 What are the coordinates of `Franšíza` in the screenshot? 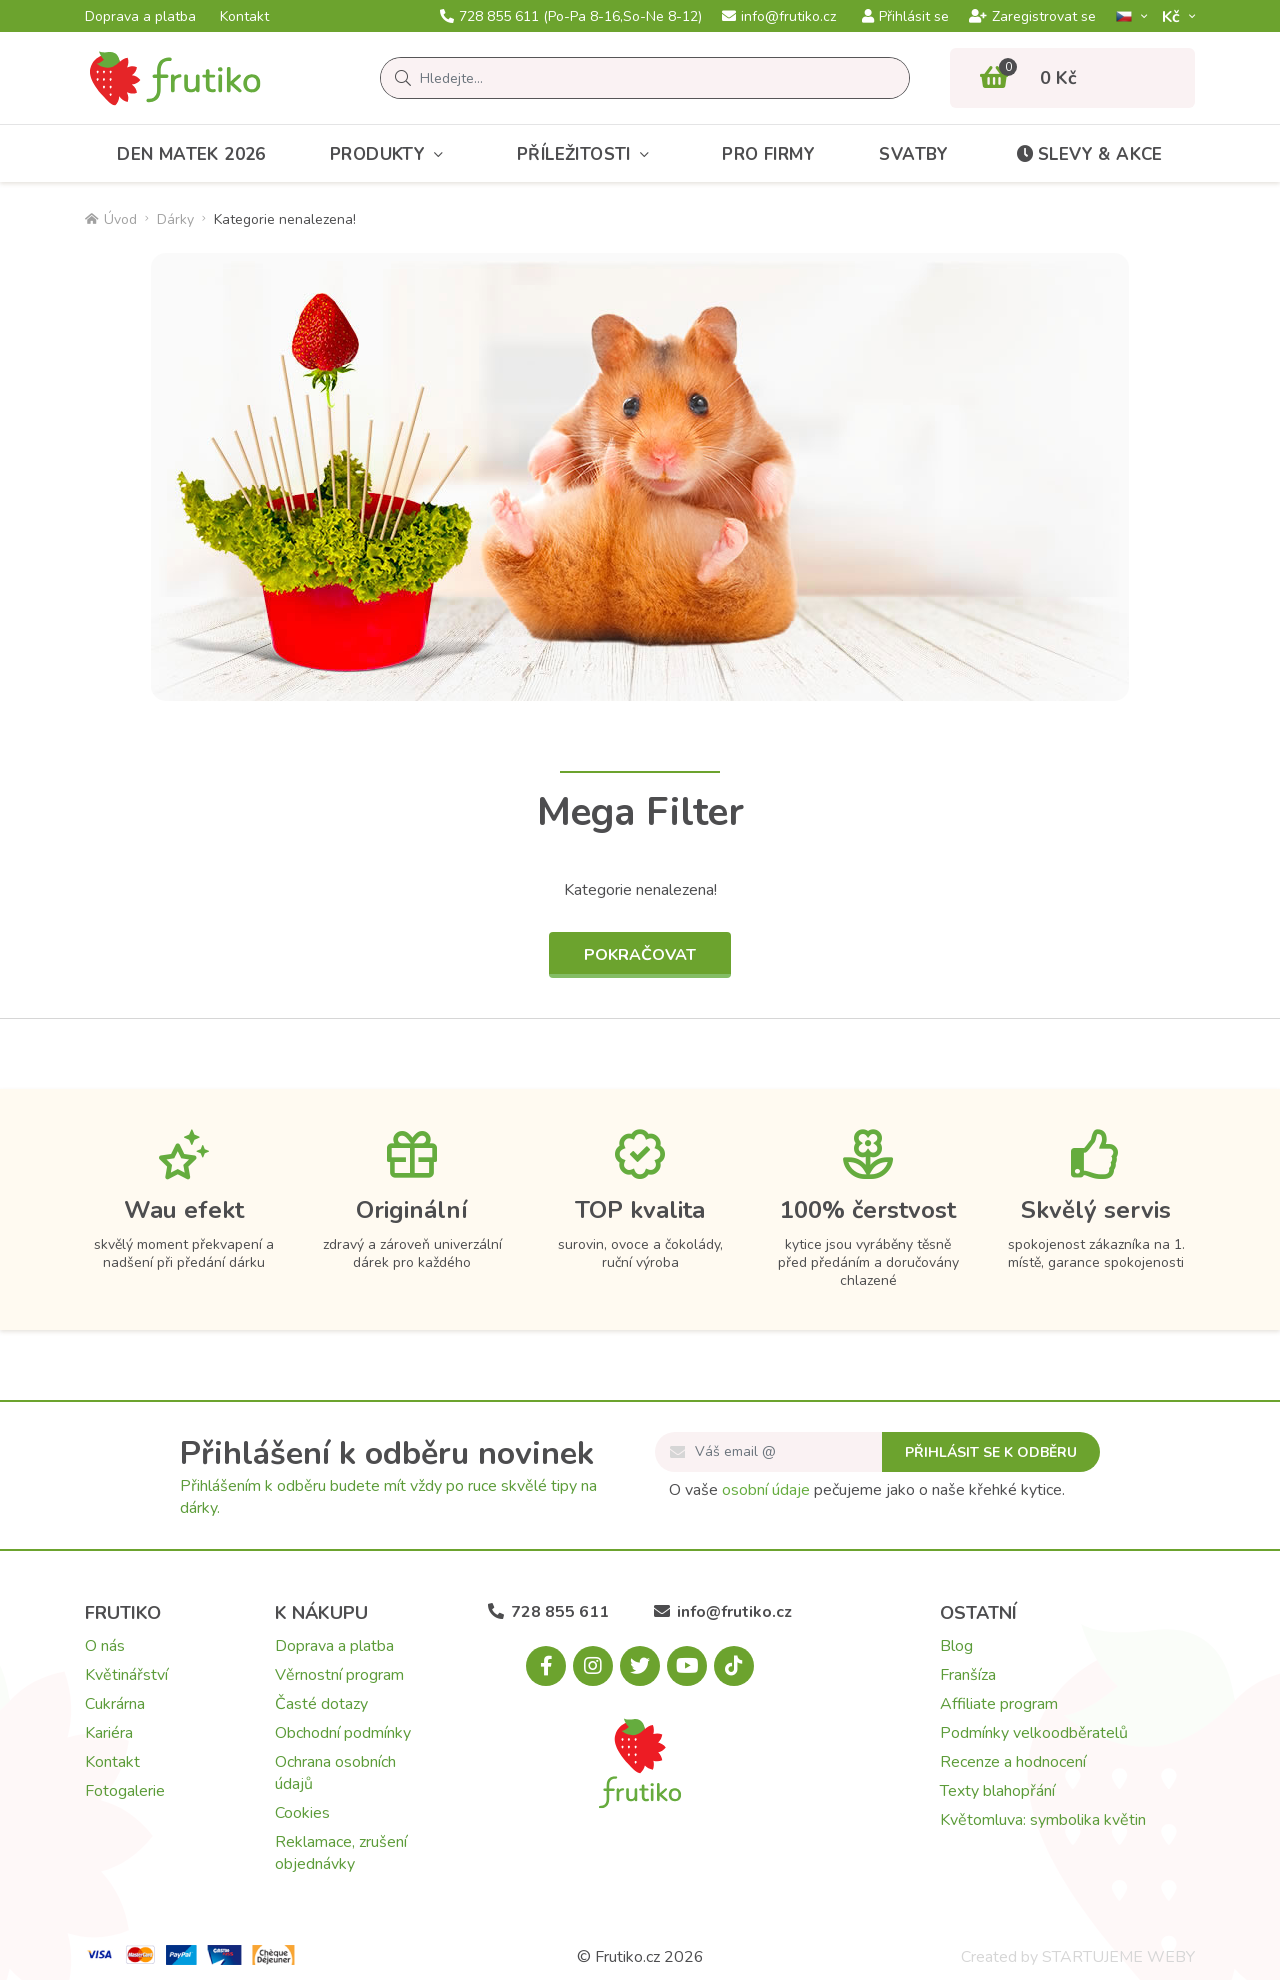 It's located at (968, 1675).